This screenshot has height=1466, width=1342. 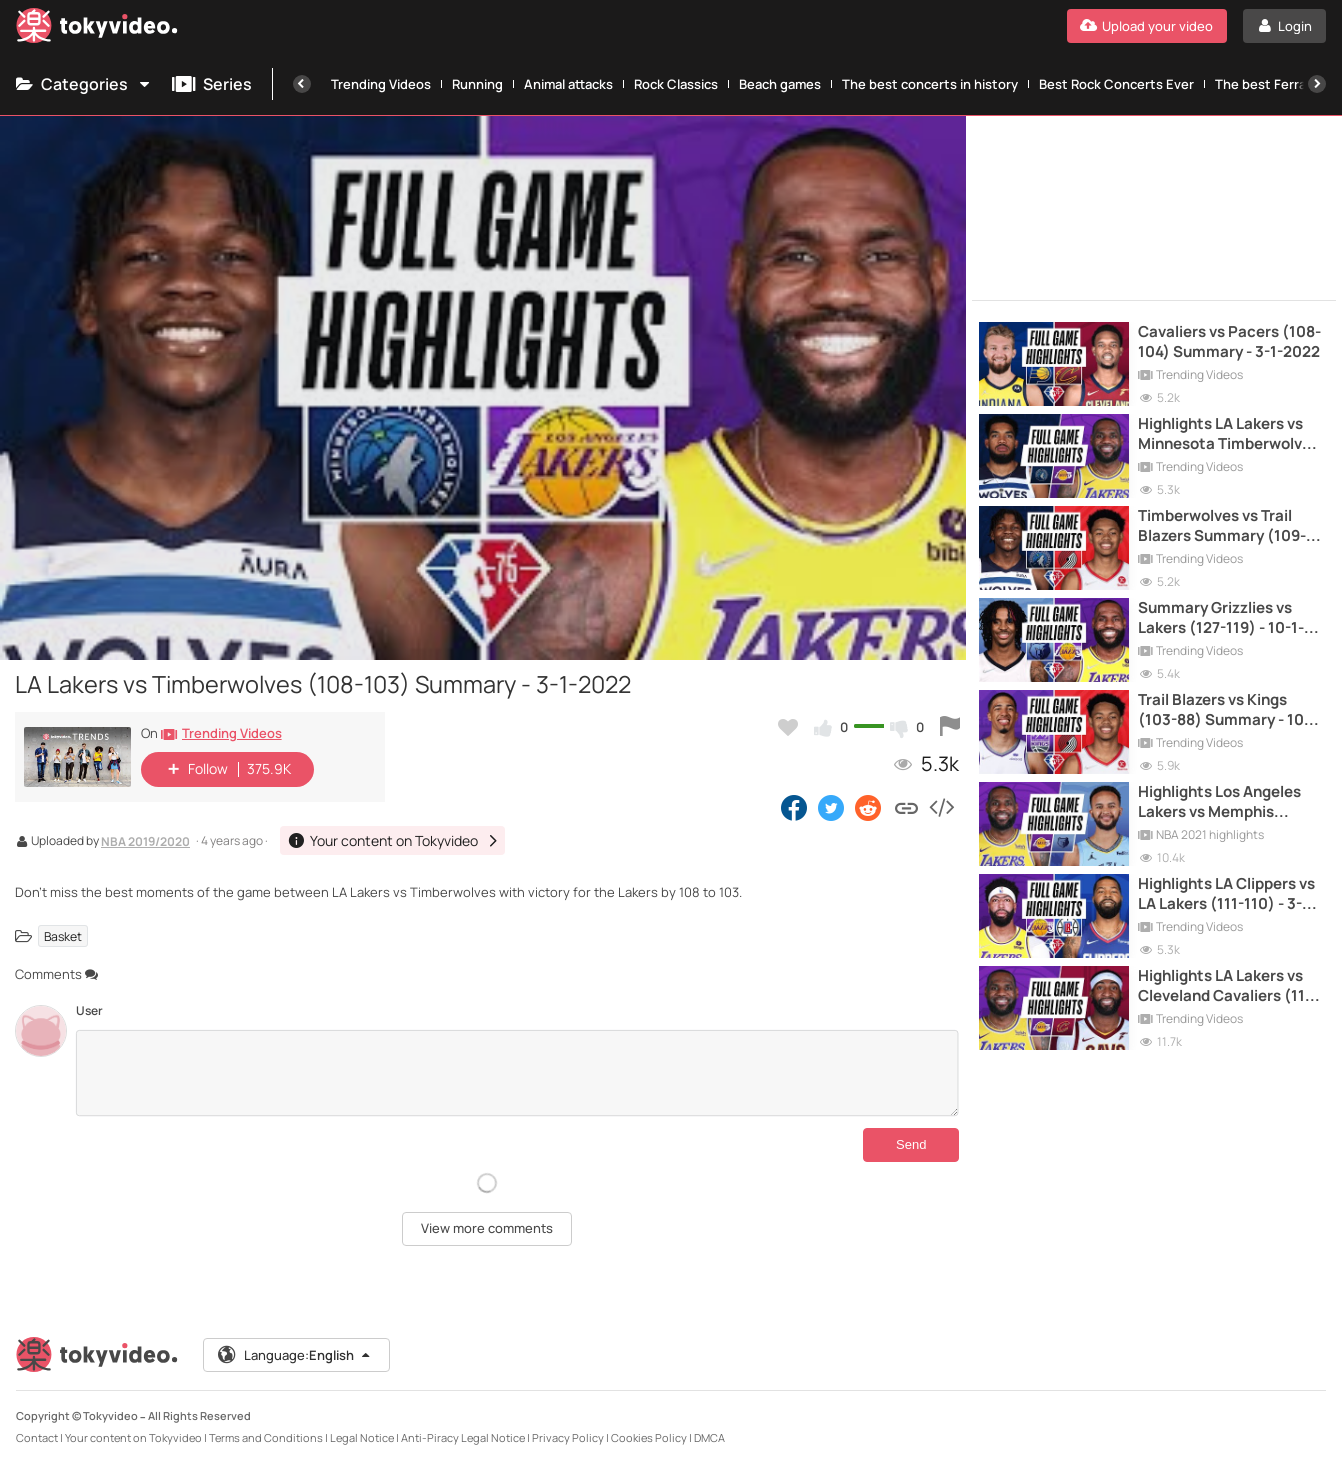 What do you see at coordinates (487, 1228) in the screenshot?
I see `View more comments` at bounding box center [487, 1228].